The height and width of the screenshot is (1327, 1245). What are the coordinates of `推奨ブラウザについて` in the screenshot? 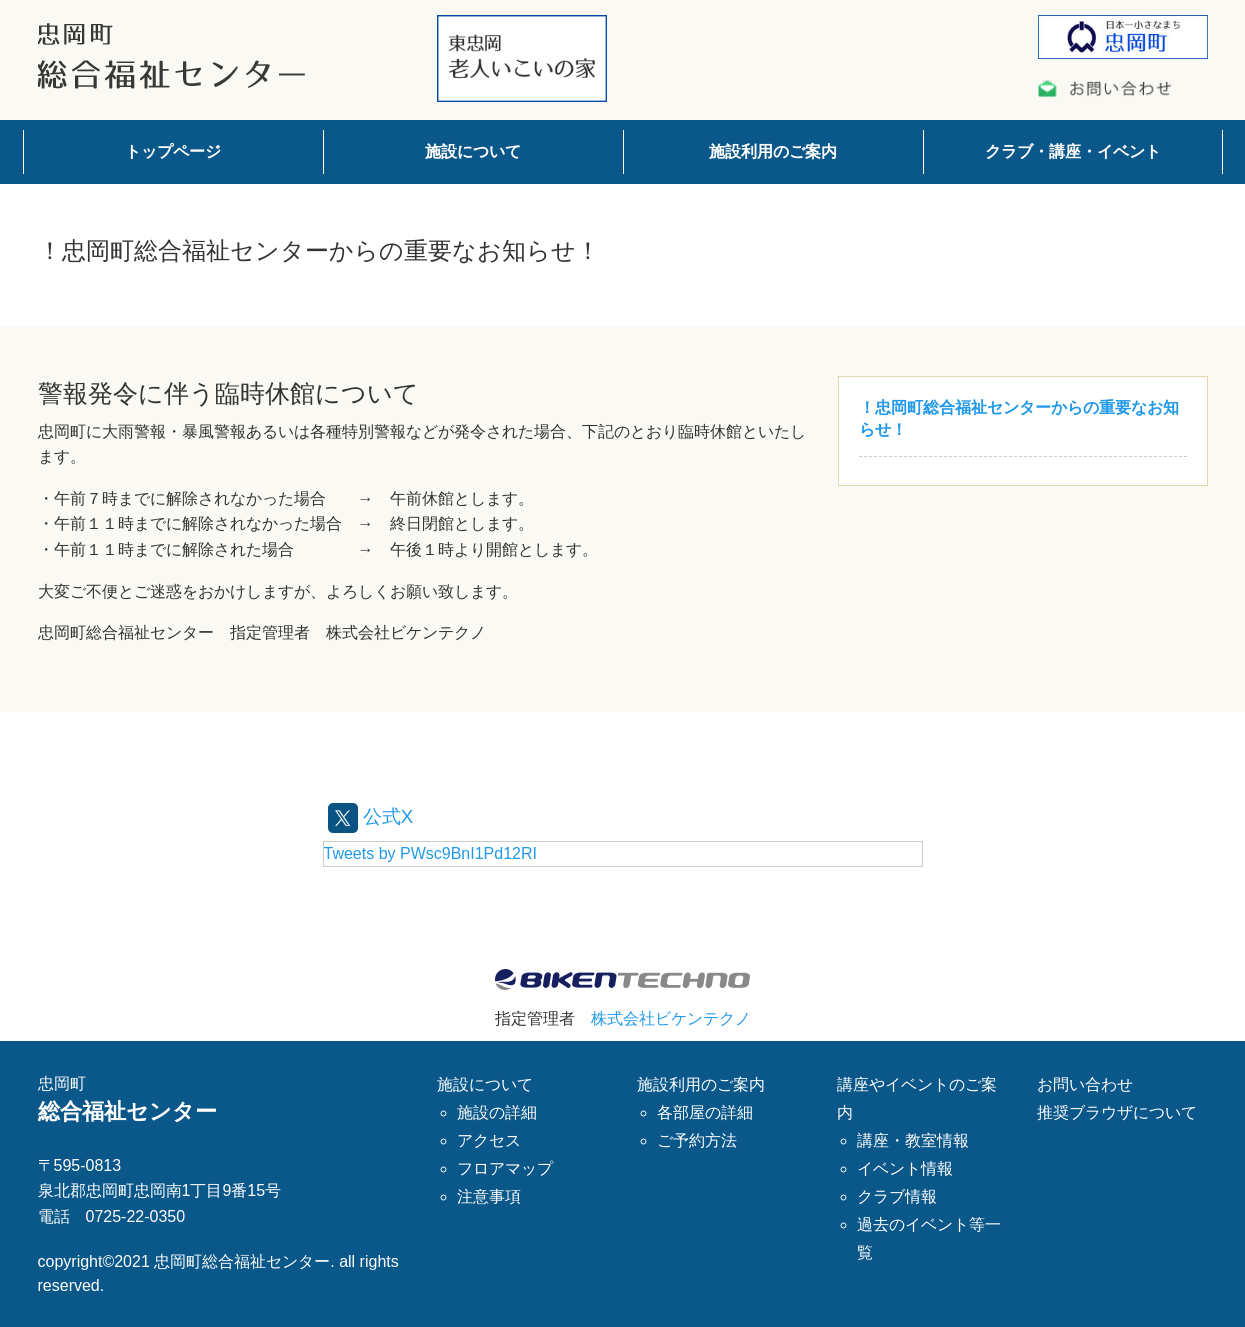 It's located at (1117, 1112).